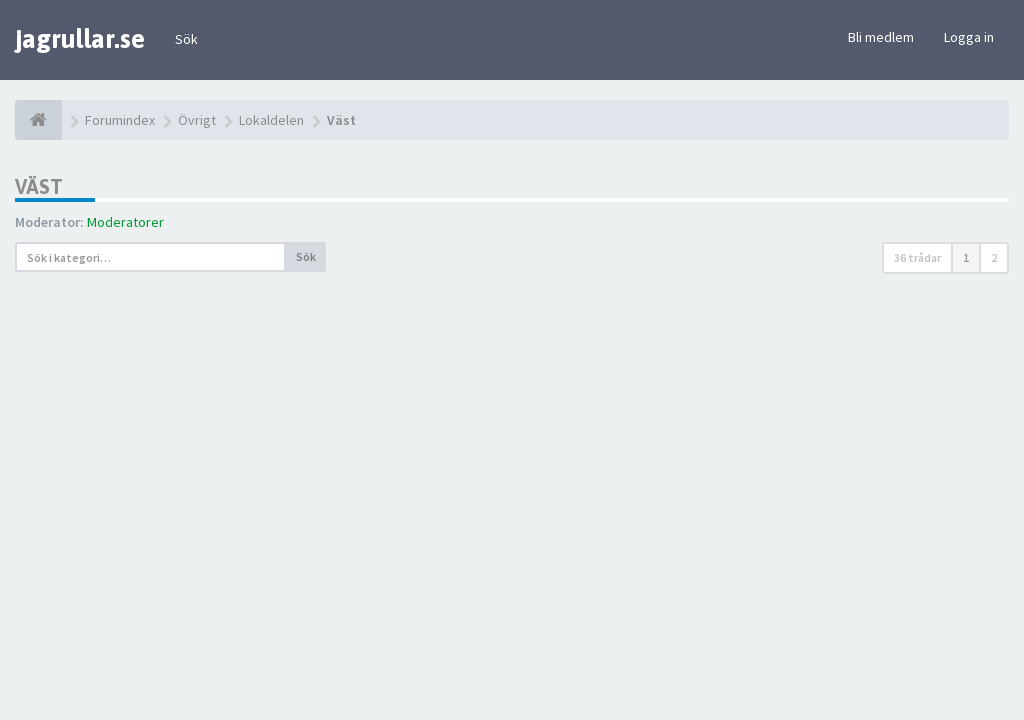  What do you see at coordinates (39, 186) in the screenshot?
I see `Väst` at bounding box center [39, 186].